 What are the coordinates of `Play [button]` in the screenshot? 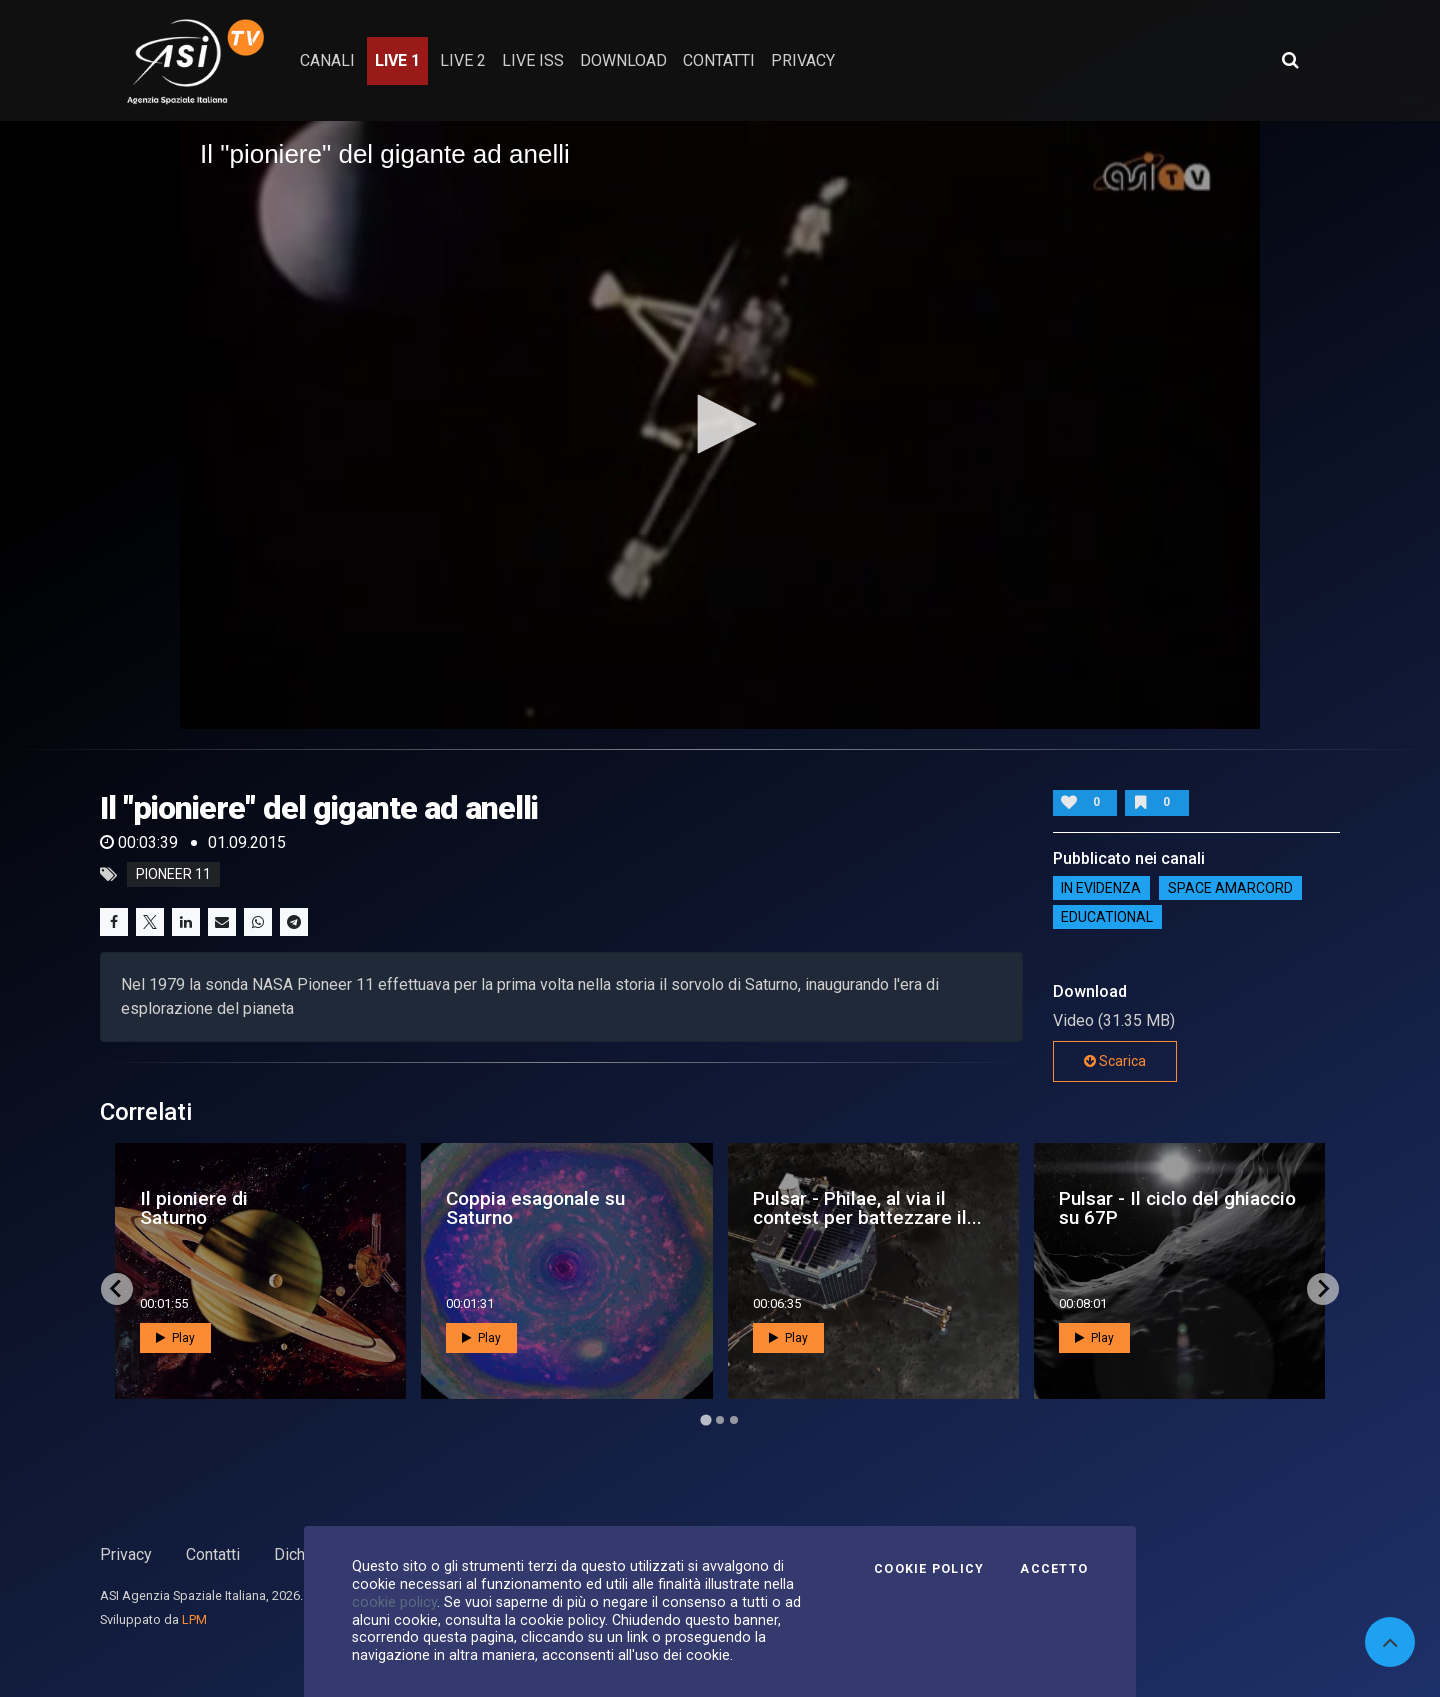 It's located at (175, 1338).